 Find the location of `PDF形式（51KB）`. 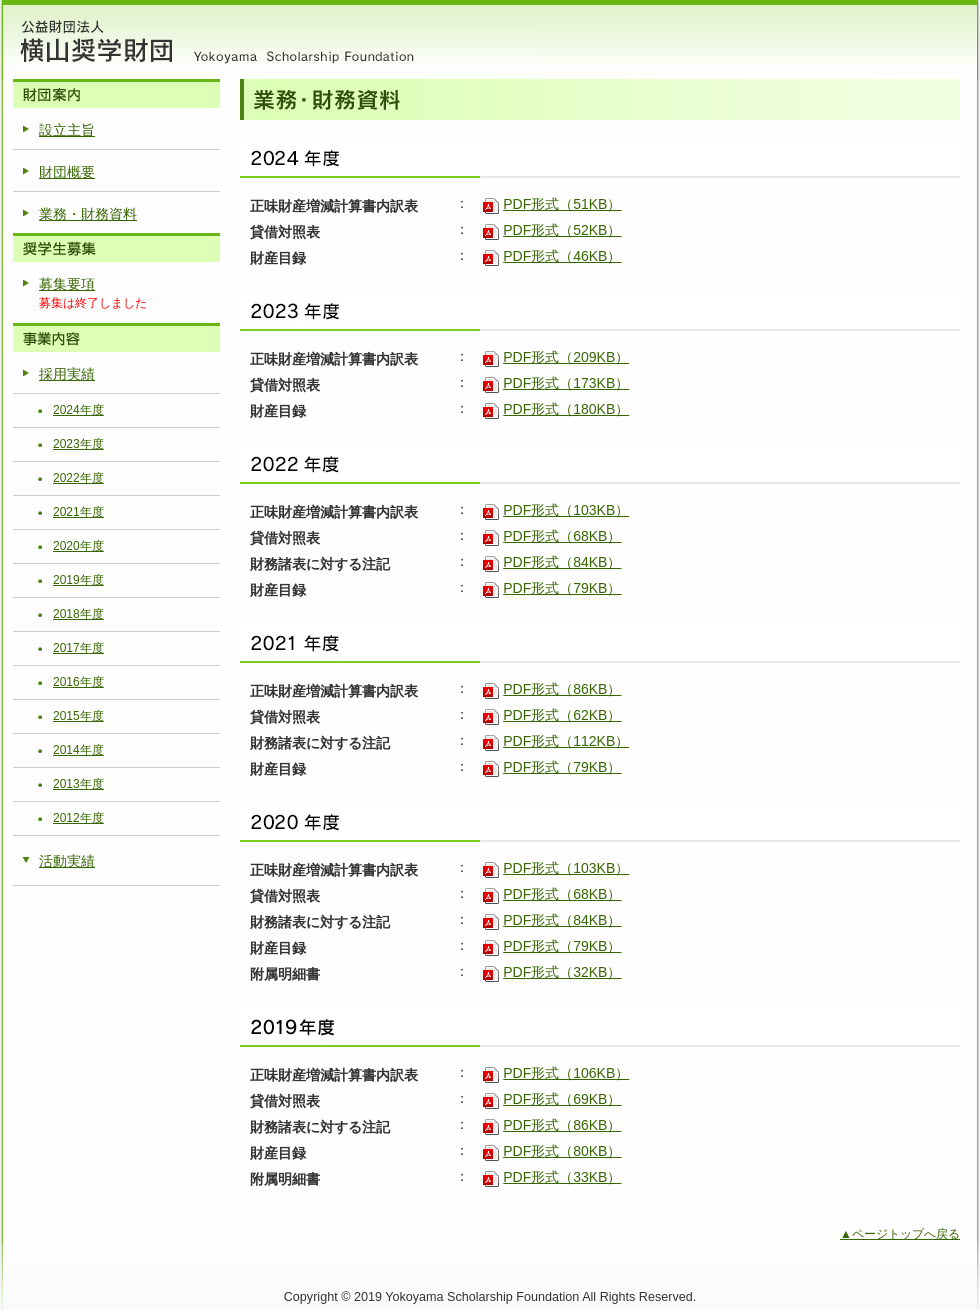

PDF形式（51KB） is located at coordinates (562, 204).